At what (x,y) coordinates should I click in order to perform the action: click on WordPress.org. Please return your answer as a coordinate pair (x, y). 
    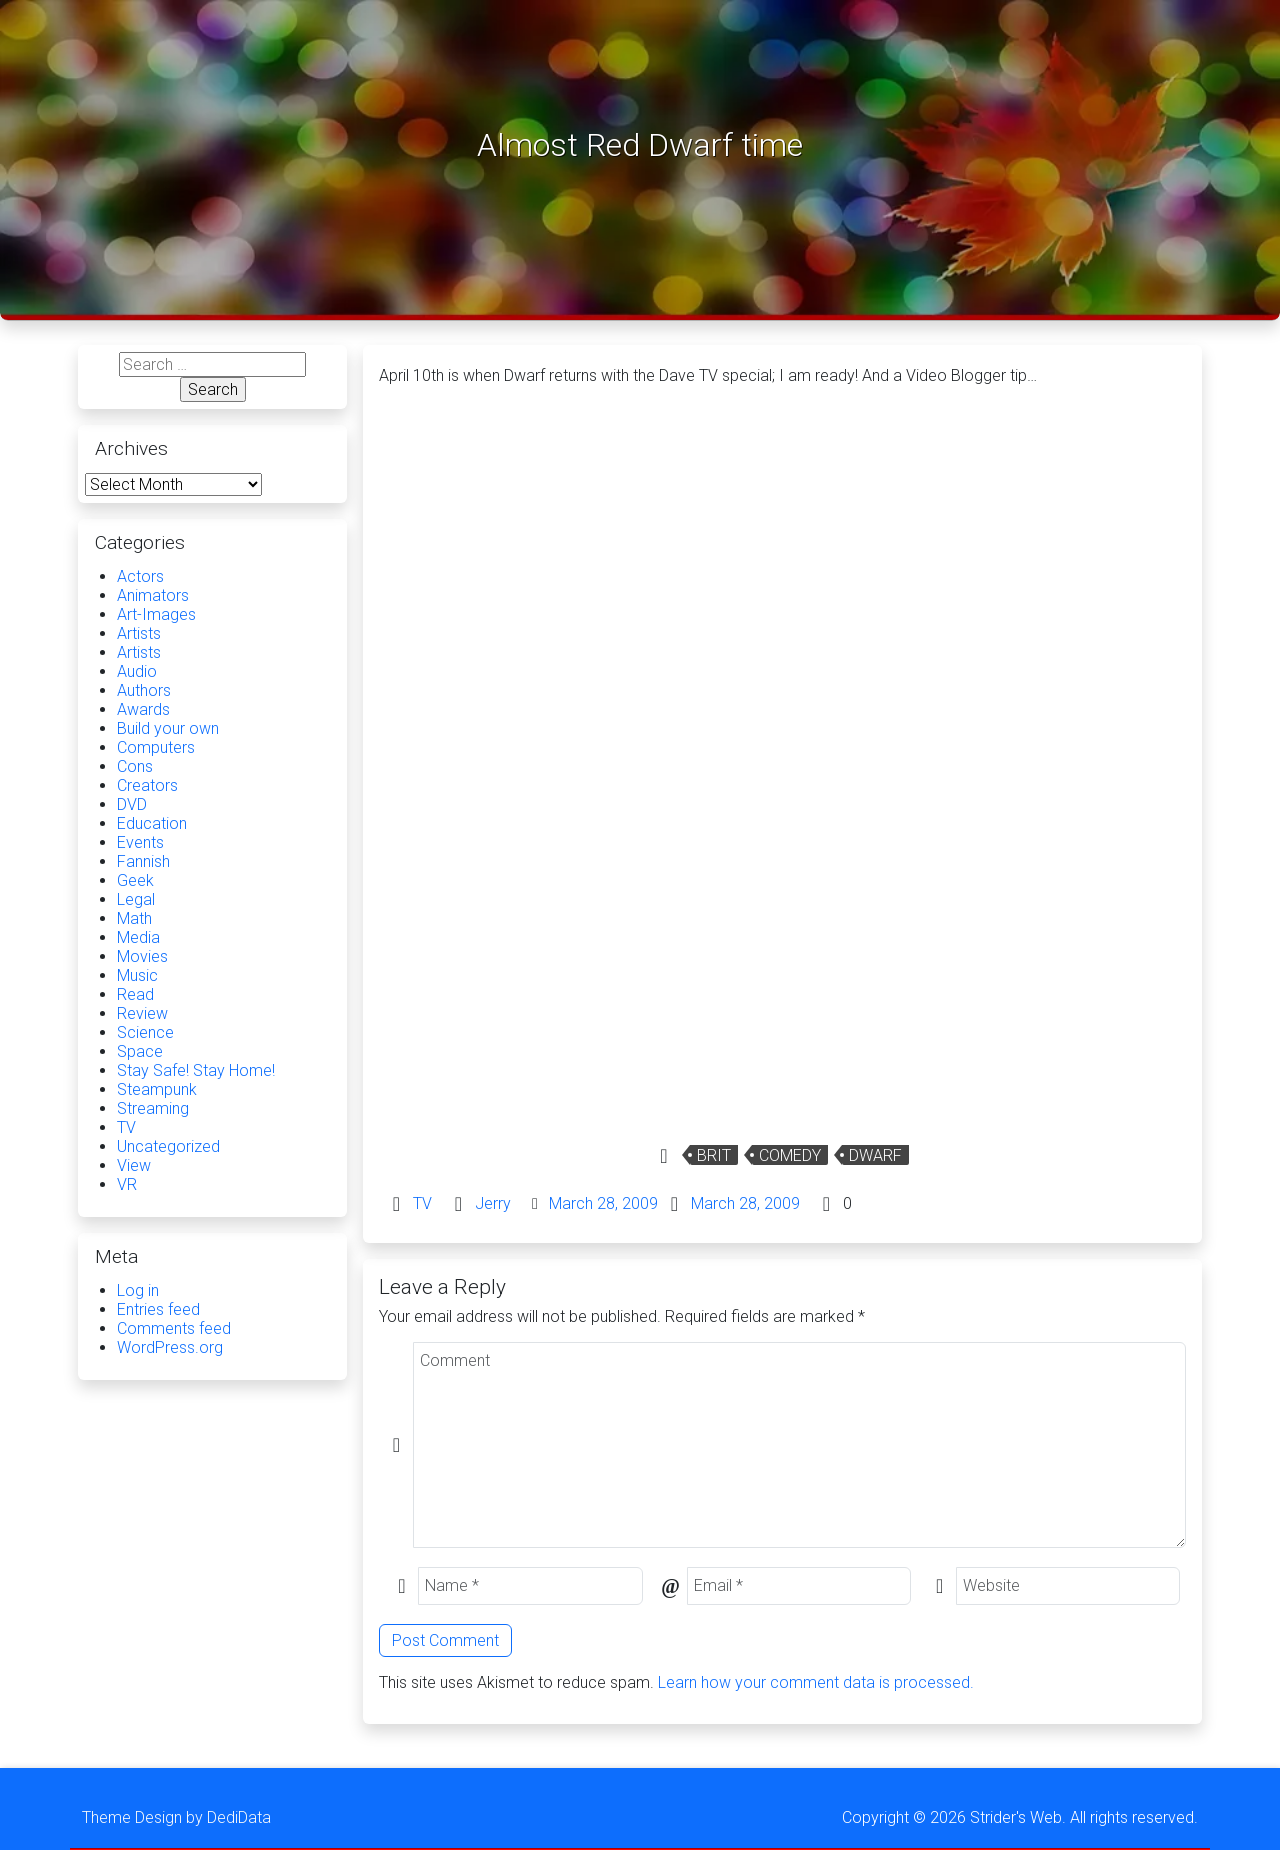
    Looking at the image, I should click on (170, 1347).